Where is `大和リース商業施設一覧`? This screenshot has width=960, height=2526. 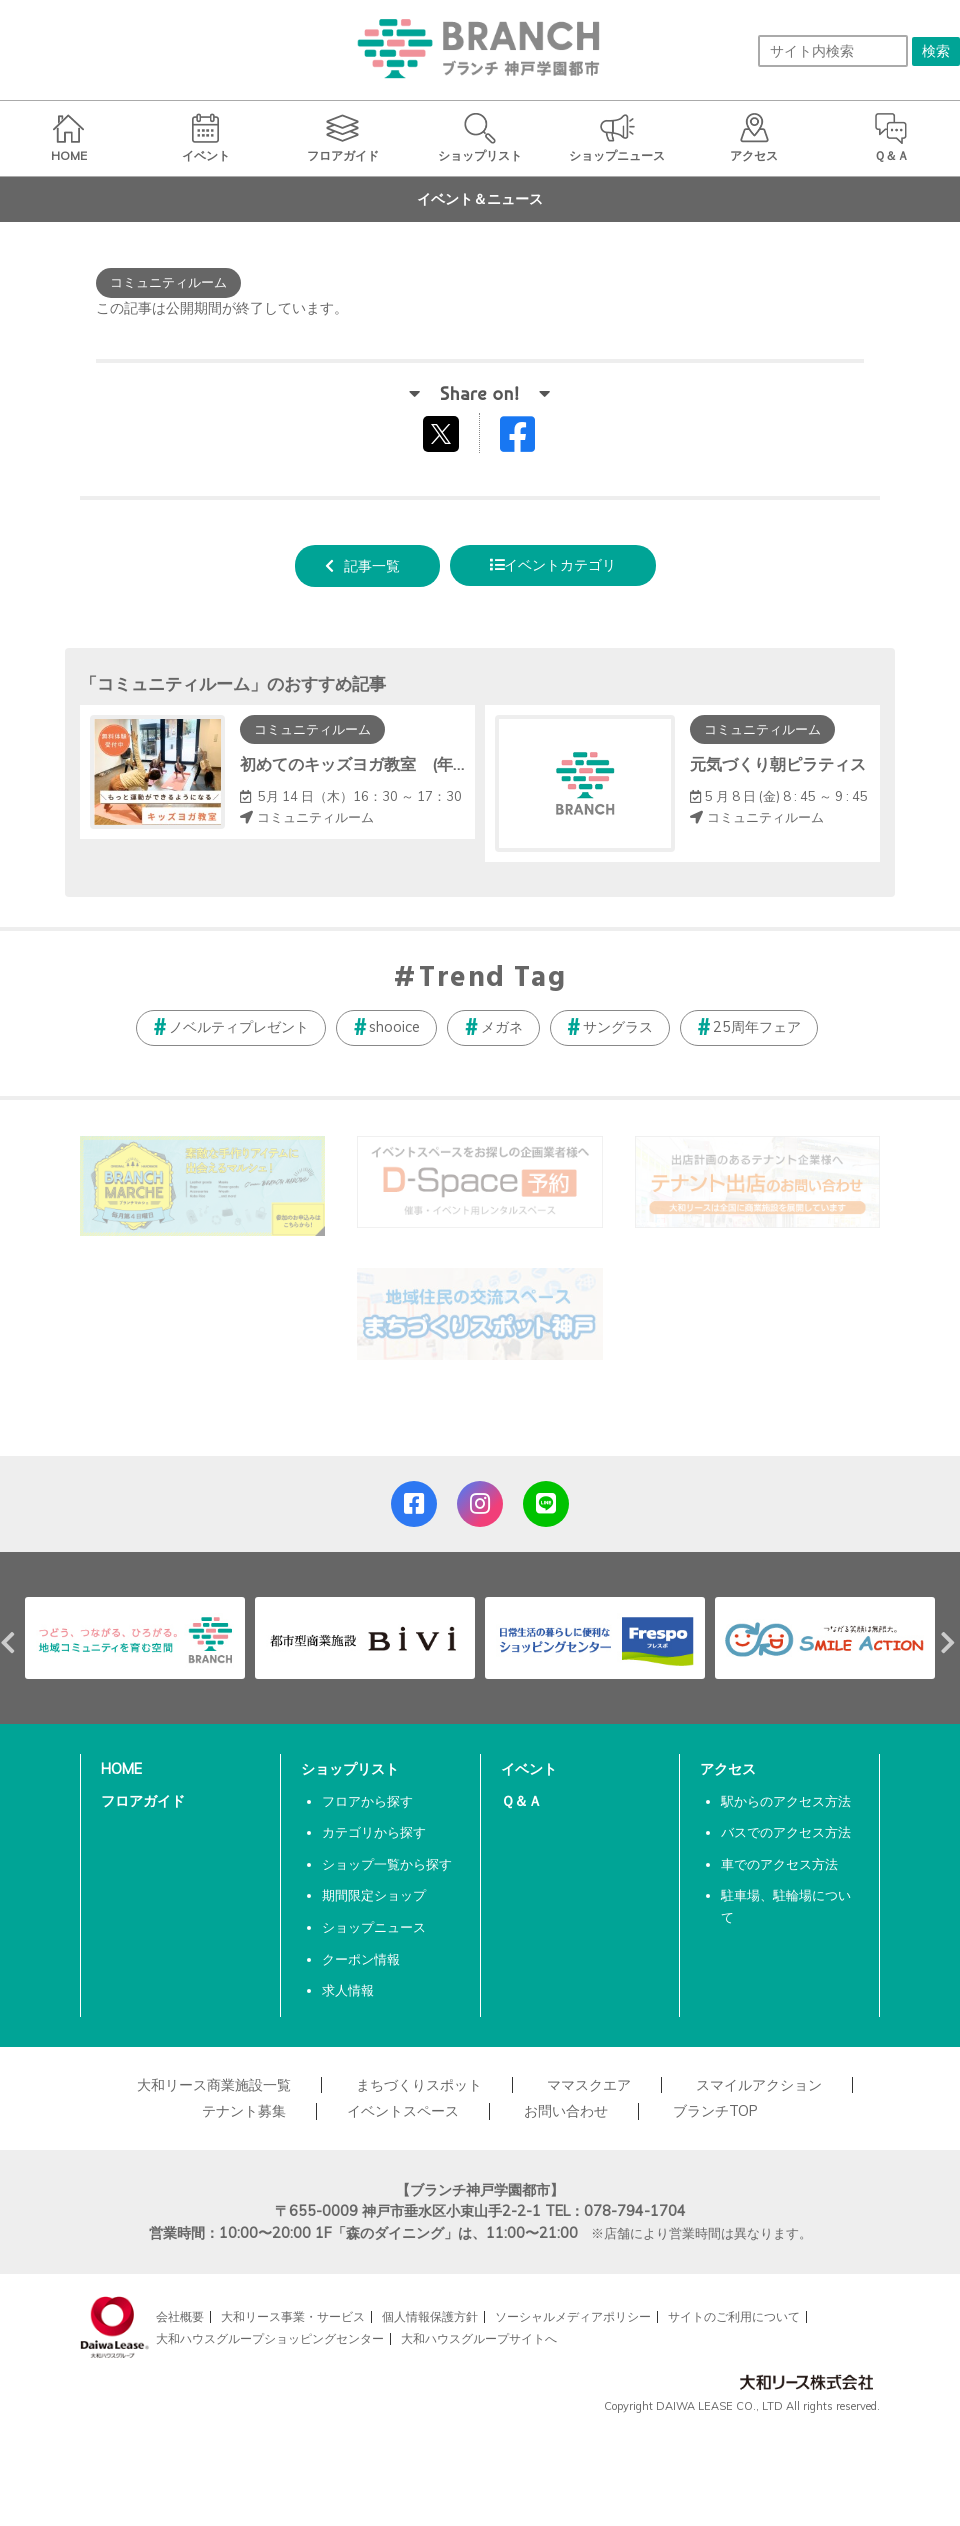
大和リース商業施設一覧 is located at coordinates (214, 2085).